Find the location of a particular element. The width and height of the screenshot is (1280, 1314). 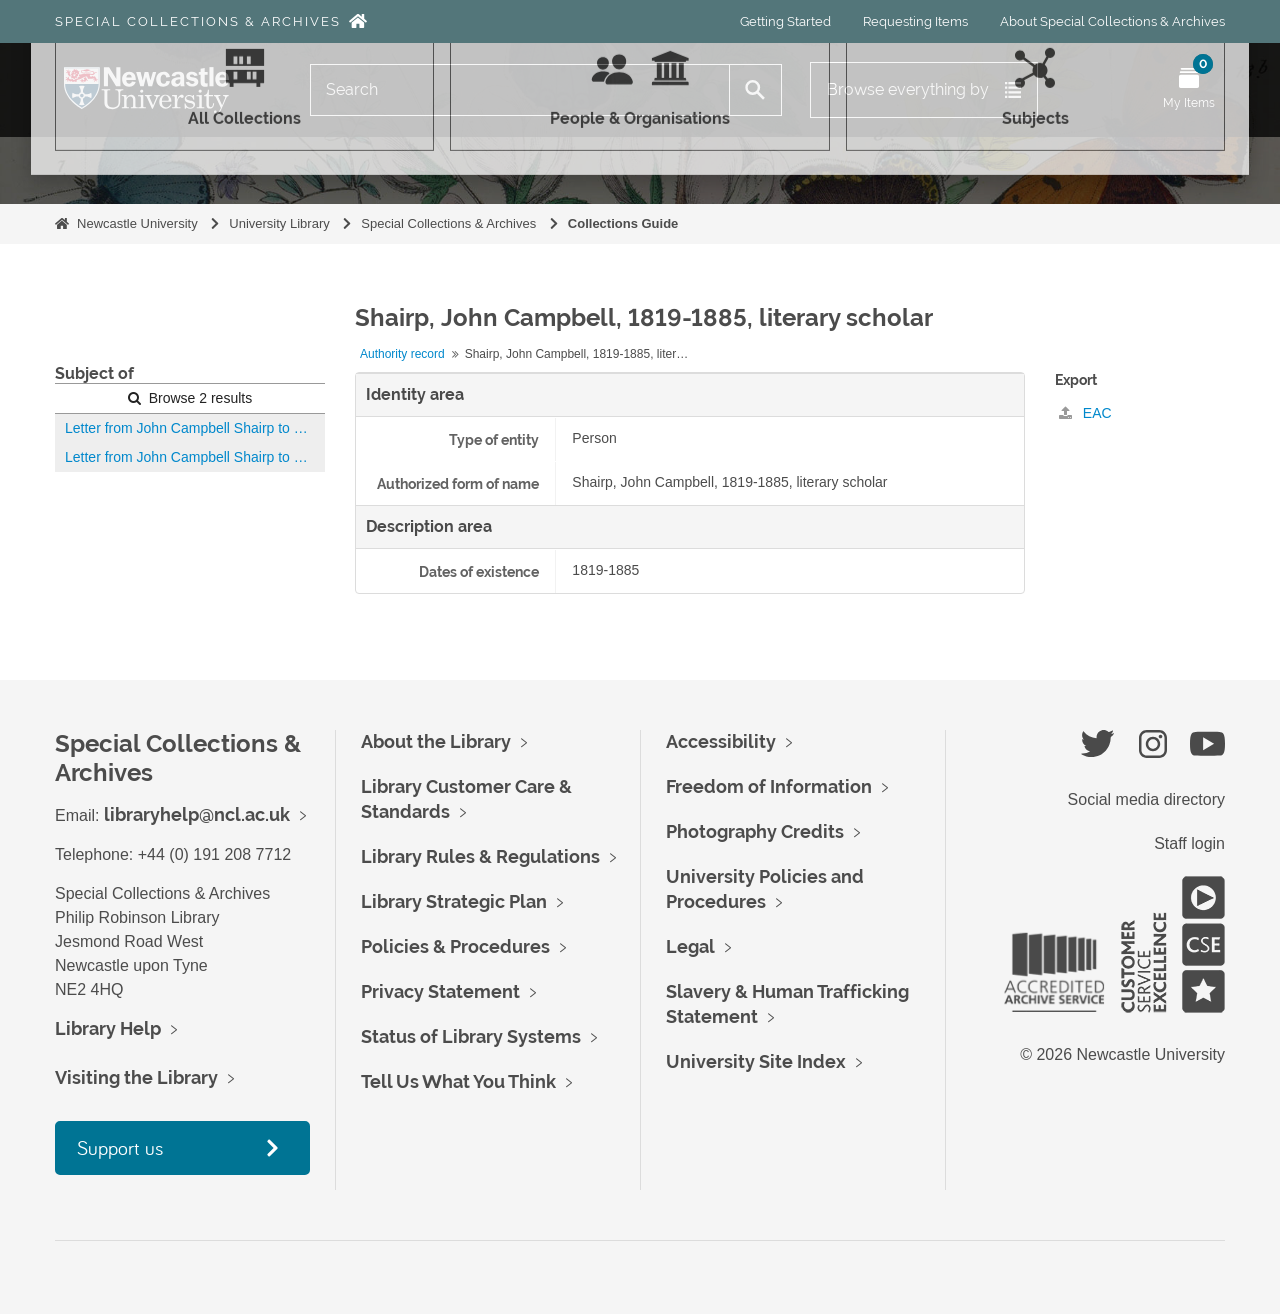

University Library is located at coordinates (279, 223).